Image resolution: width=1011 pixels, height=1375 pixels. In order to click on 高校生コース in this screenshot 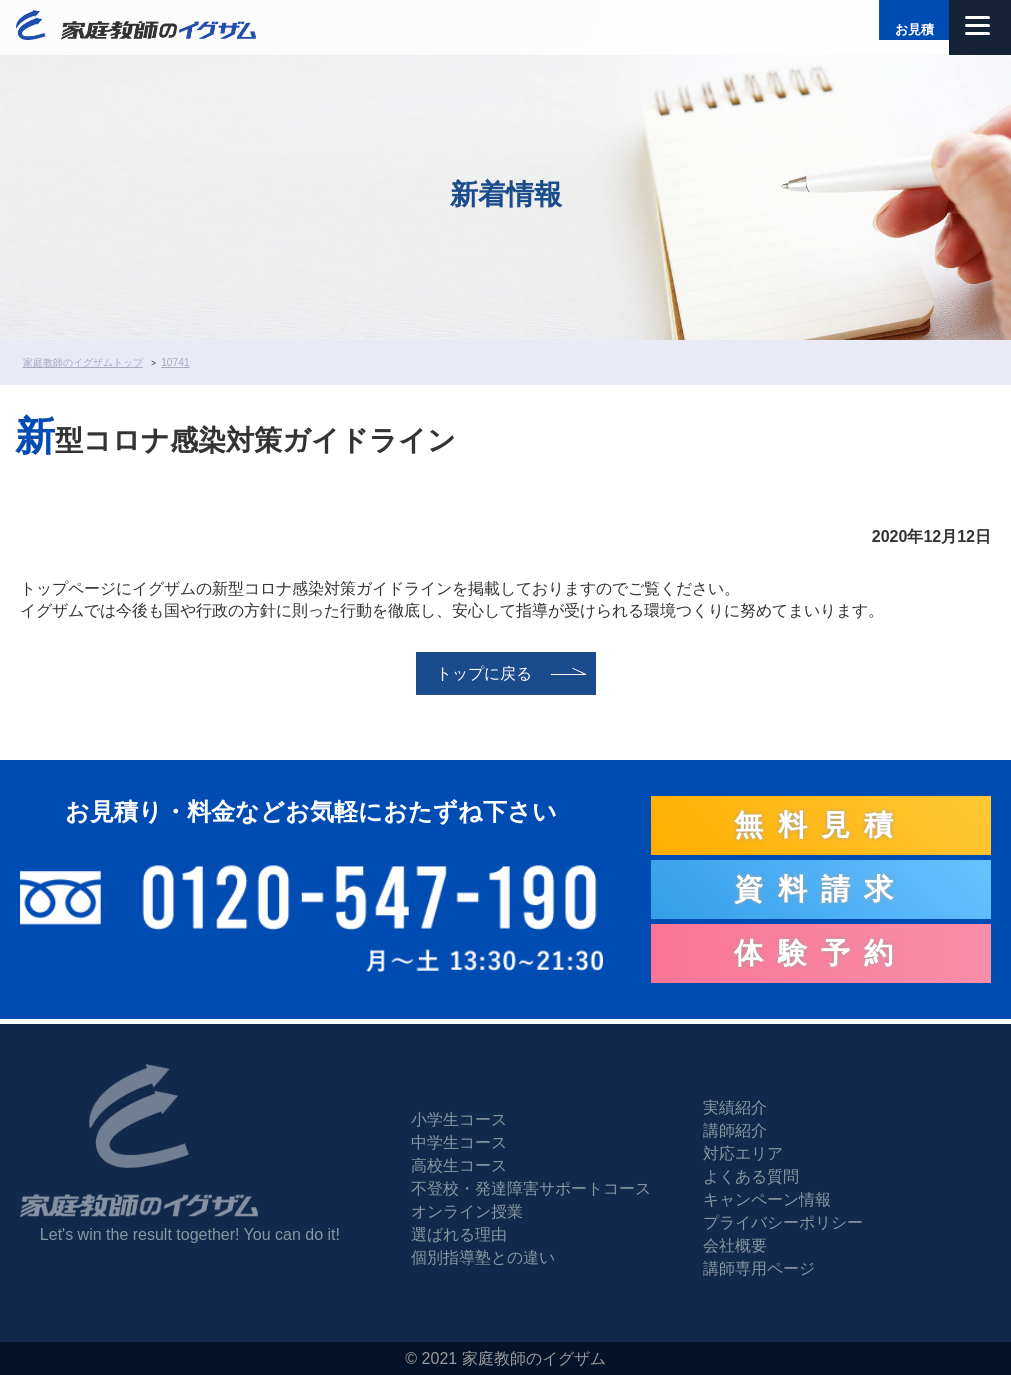, I will do `click(459, 1165)`.